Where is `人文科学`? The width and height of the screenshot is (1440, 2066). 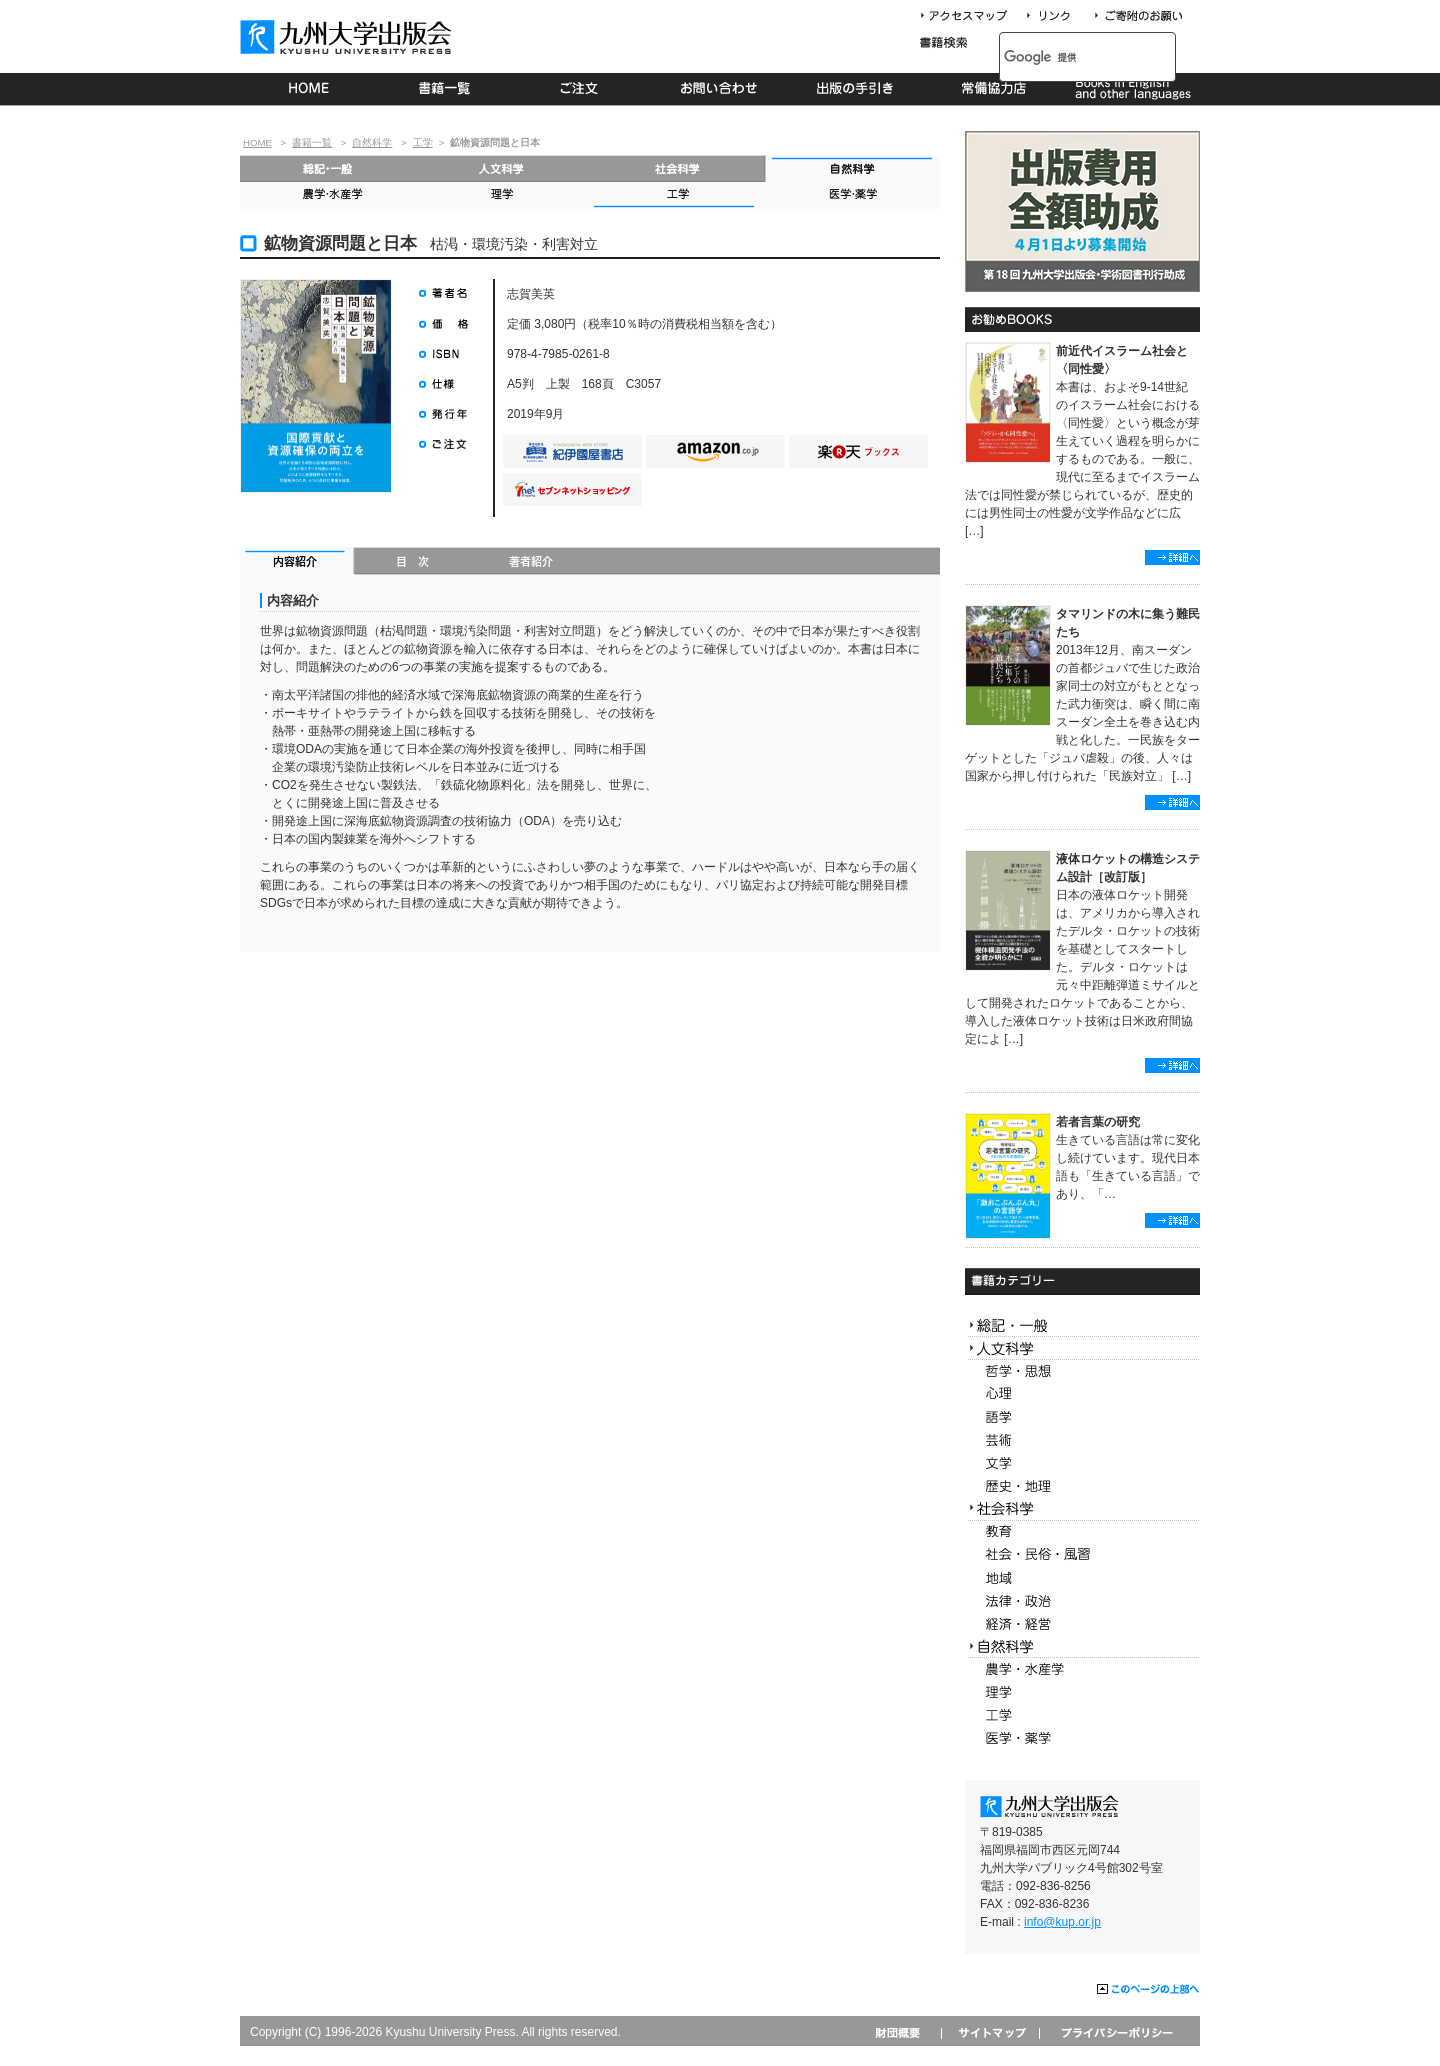 人文科学 is located at coordinates (502, 168).